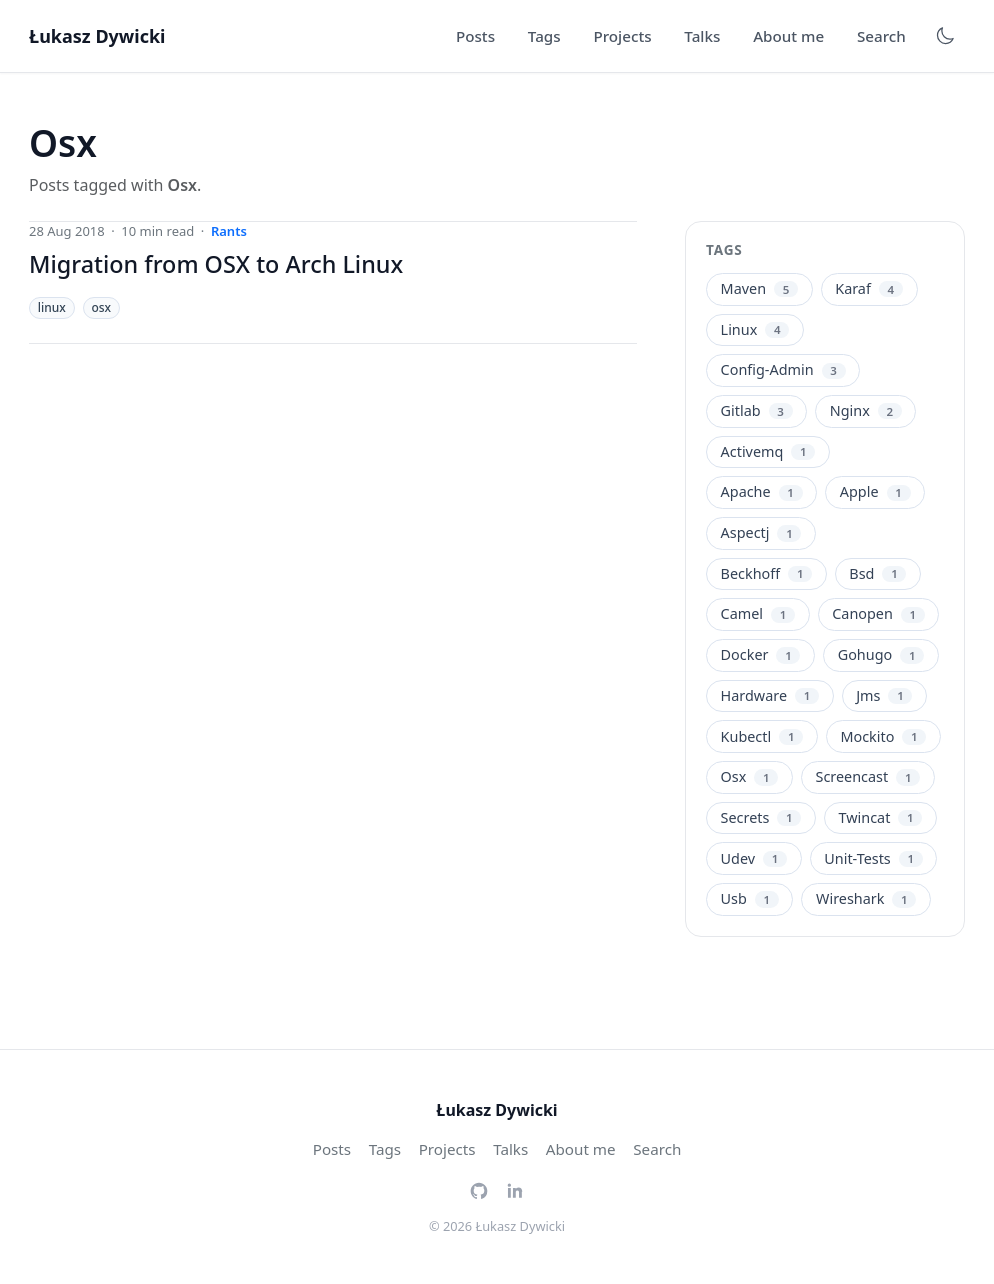 Image resolution: width=994 pixels, height=1284 pixels. I want to click on Hardware, so click(770, 695).